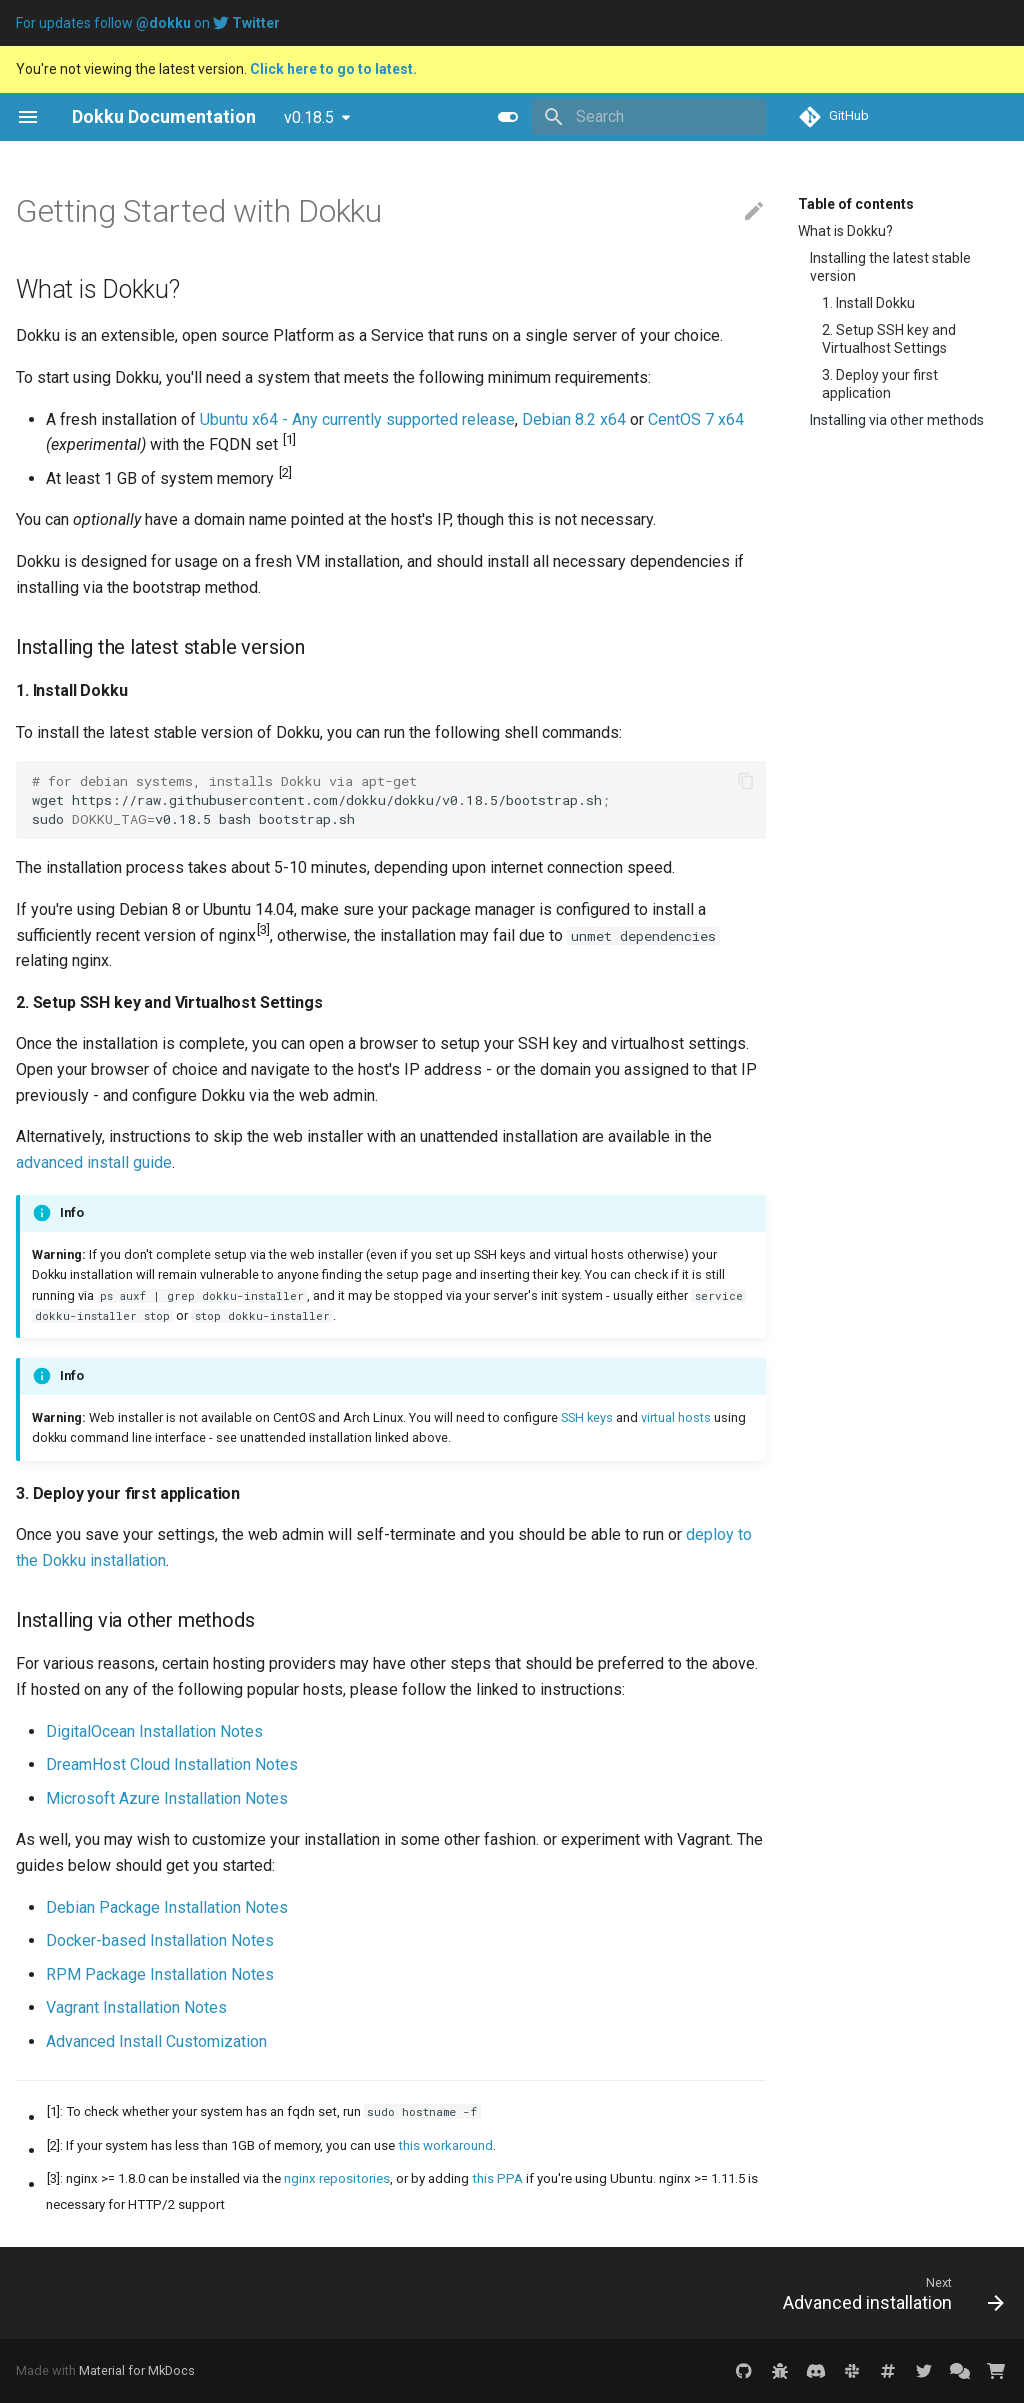 The height and width of the screenshot is (2403, 1024). What do you see at coordinates (156, 2041) in the screenshot?
I see `Advanced Install Customization` at bounding box center [156, 2041].